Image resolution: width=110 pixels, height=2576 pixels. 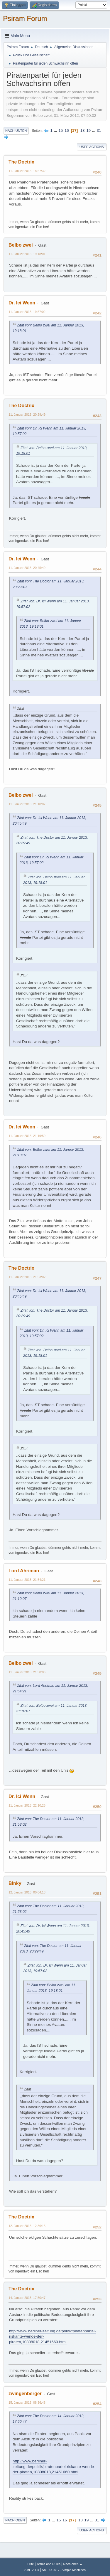 I want to click on 11. Januar 2013, 20:29:49, so click(x=27, y=414).